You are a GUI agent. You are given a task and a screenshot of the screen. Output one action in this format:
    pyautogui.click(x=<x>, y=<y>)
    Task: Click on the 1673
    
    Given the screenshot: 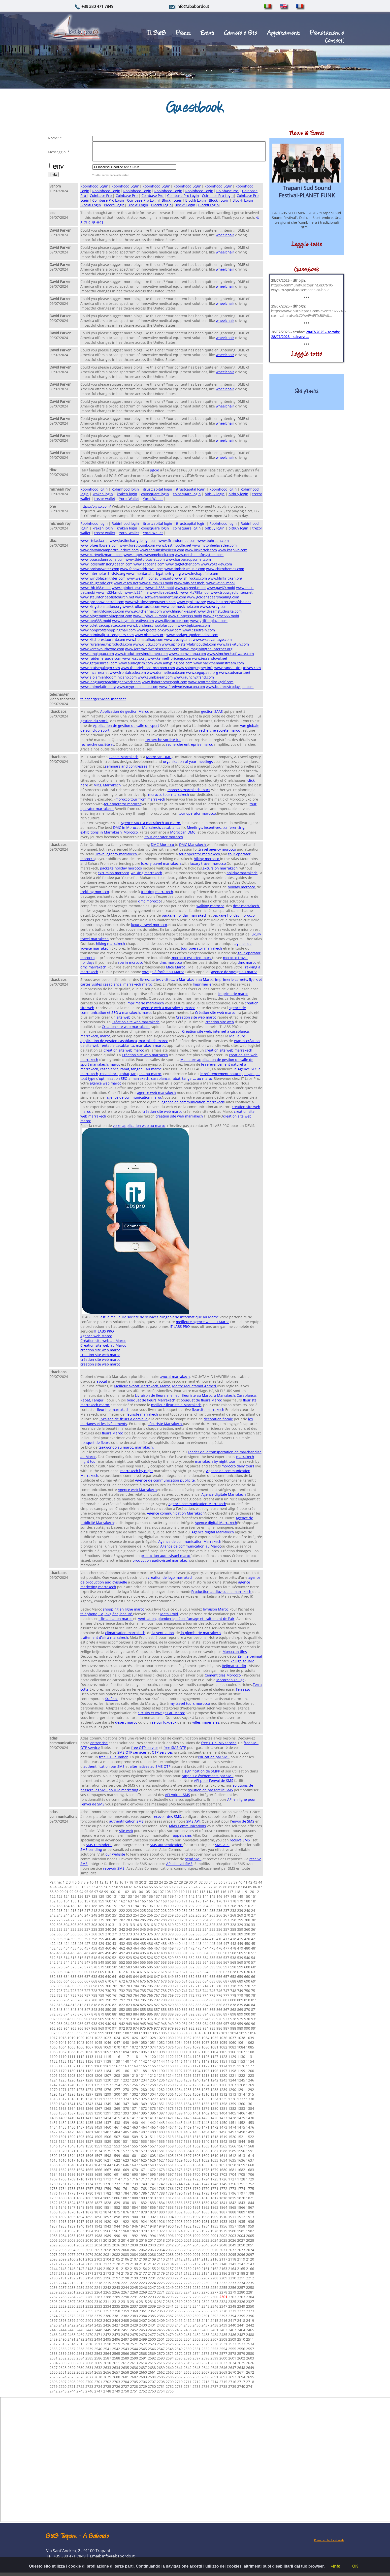 What is the action you would take?
    pyautogui.click(x=161, y=2173)
    